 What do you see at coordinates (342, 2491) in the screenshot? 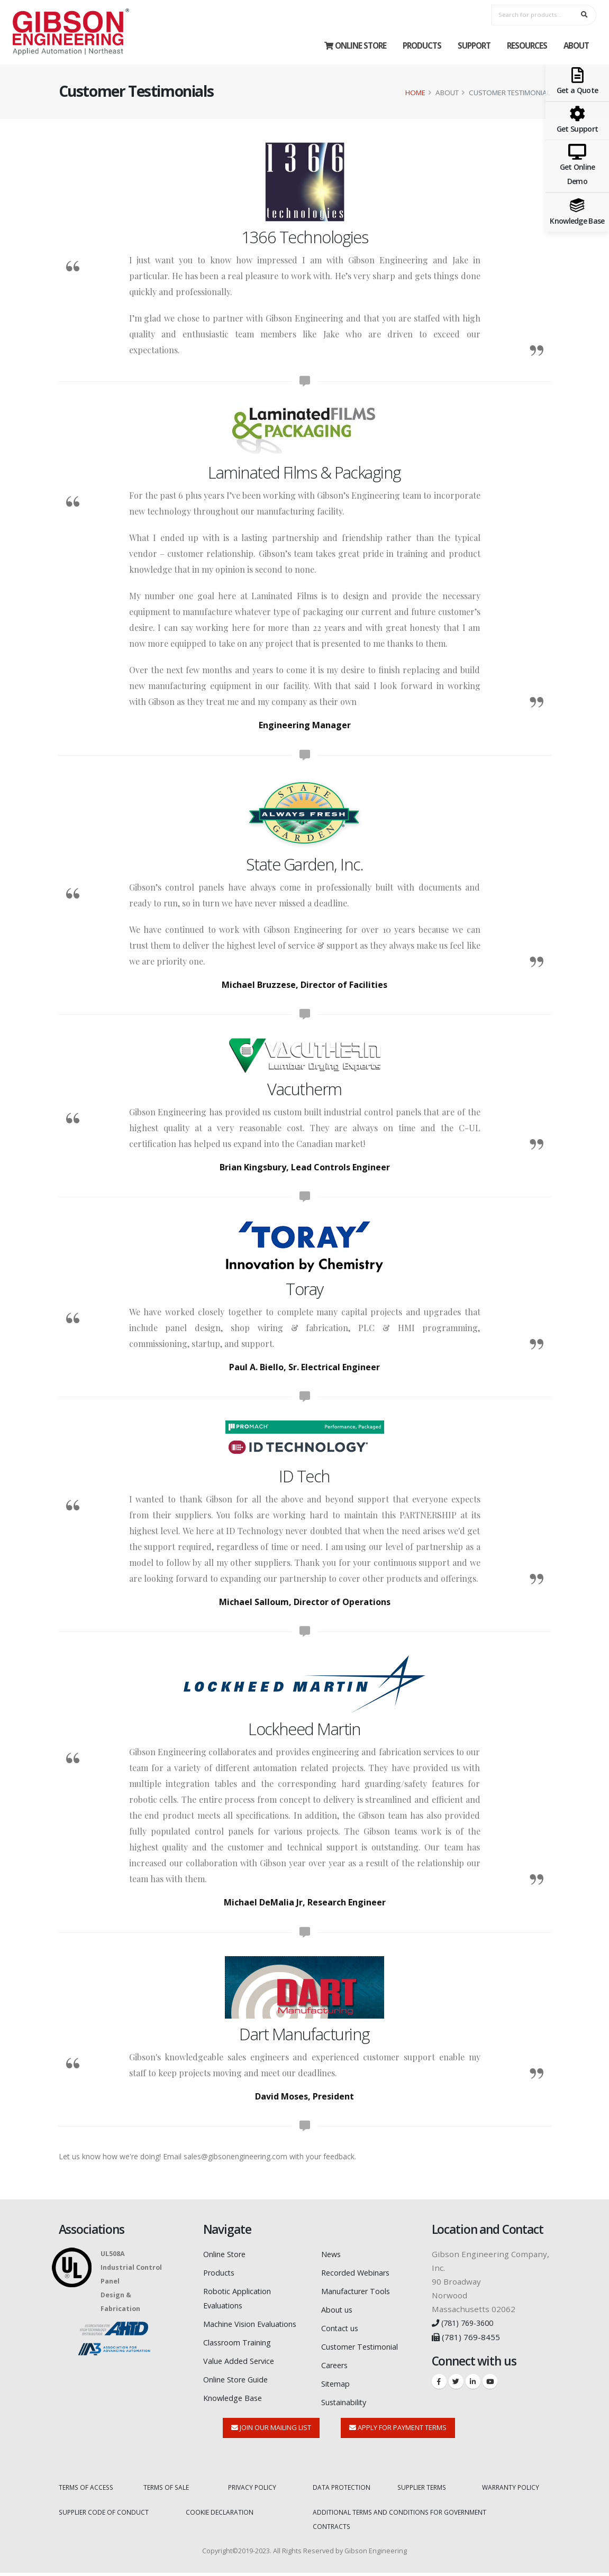
I see `DATA PROTECTION` at bounding box center [342, 2491].